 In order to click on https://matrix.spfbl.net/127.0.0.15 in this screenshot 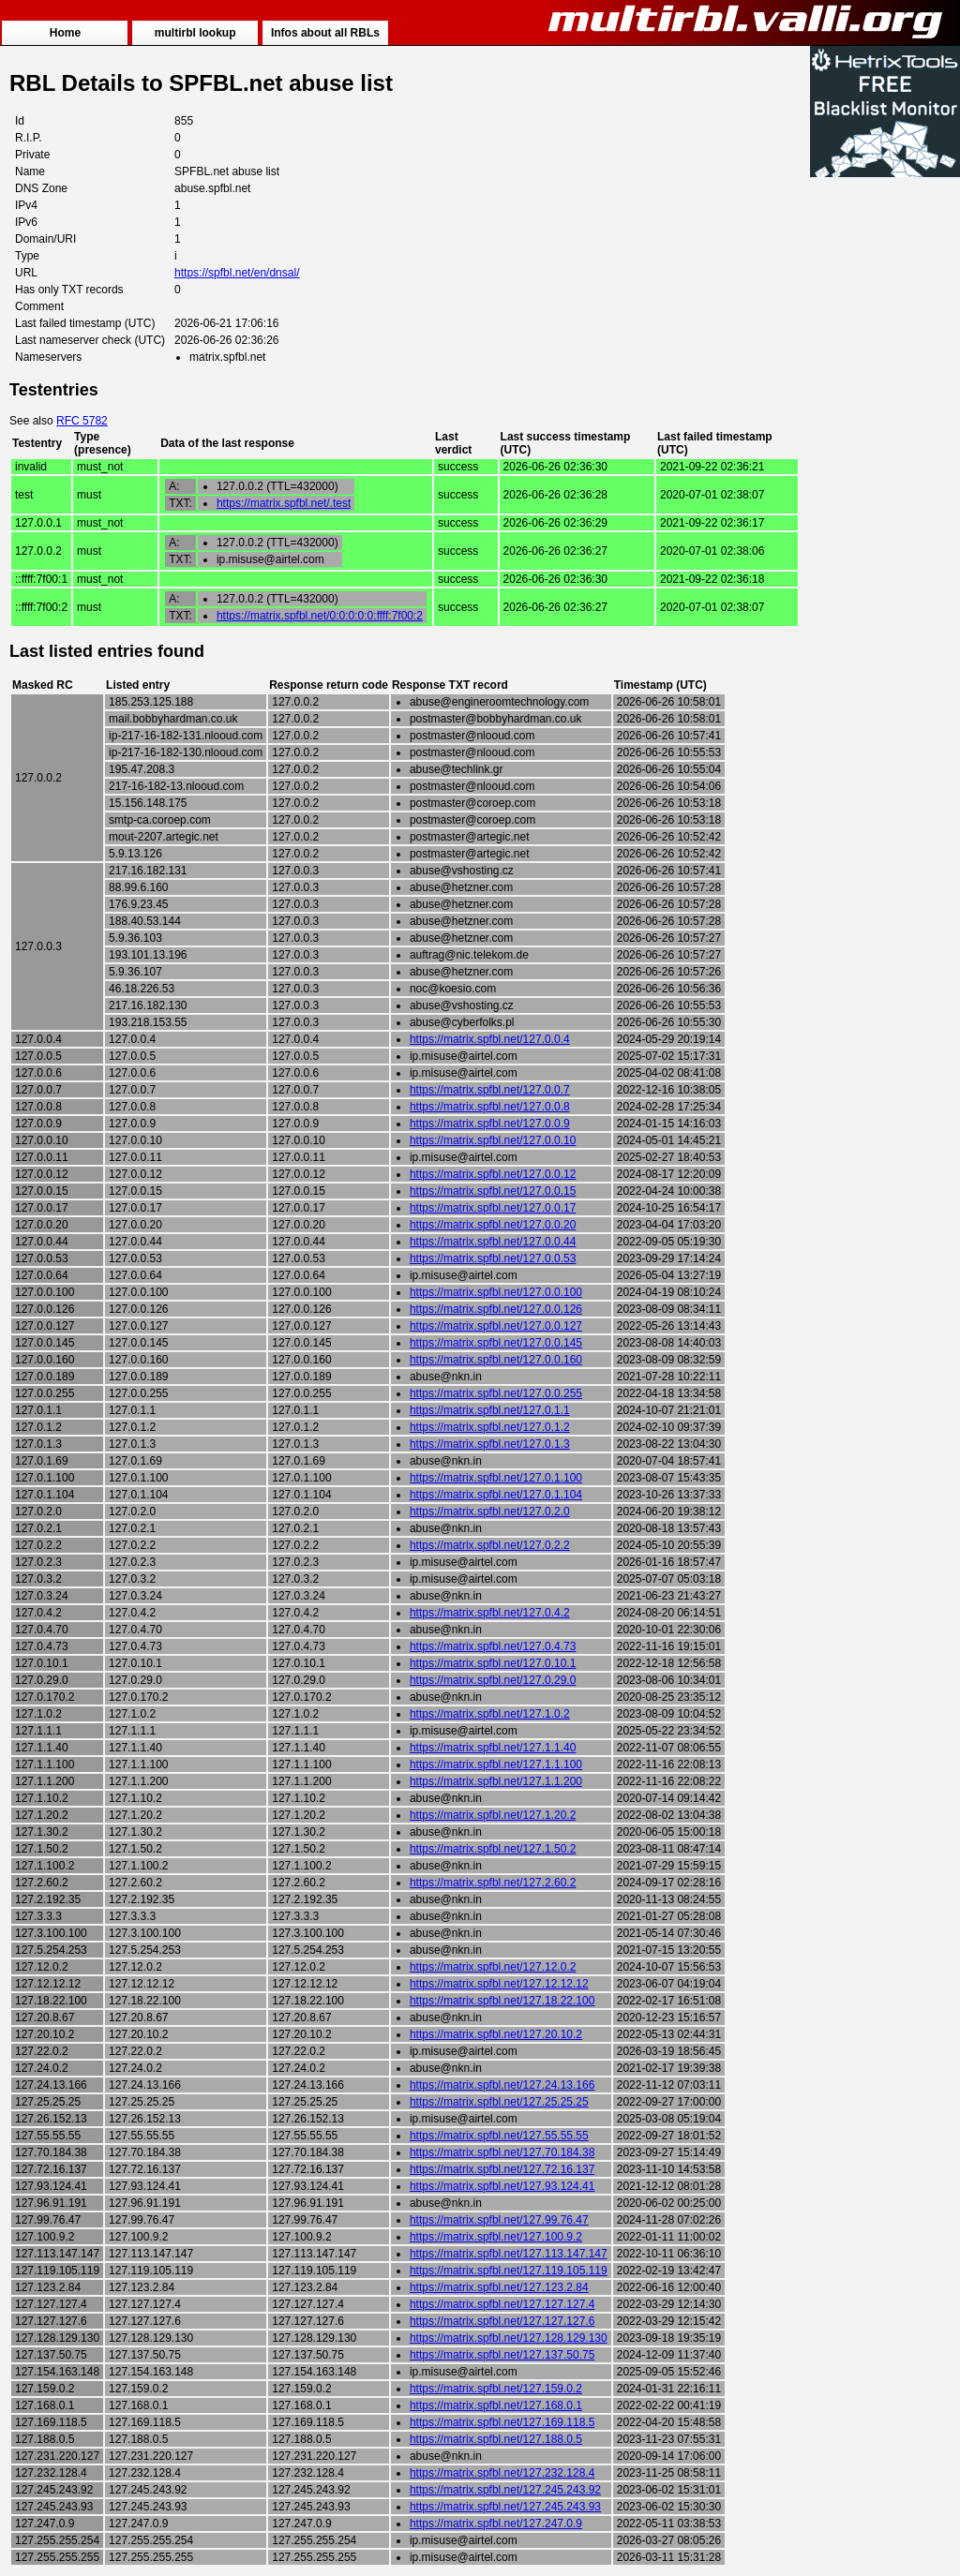, I will do `click(493, 1191)`.